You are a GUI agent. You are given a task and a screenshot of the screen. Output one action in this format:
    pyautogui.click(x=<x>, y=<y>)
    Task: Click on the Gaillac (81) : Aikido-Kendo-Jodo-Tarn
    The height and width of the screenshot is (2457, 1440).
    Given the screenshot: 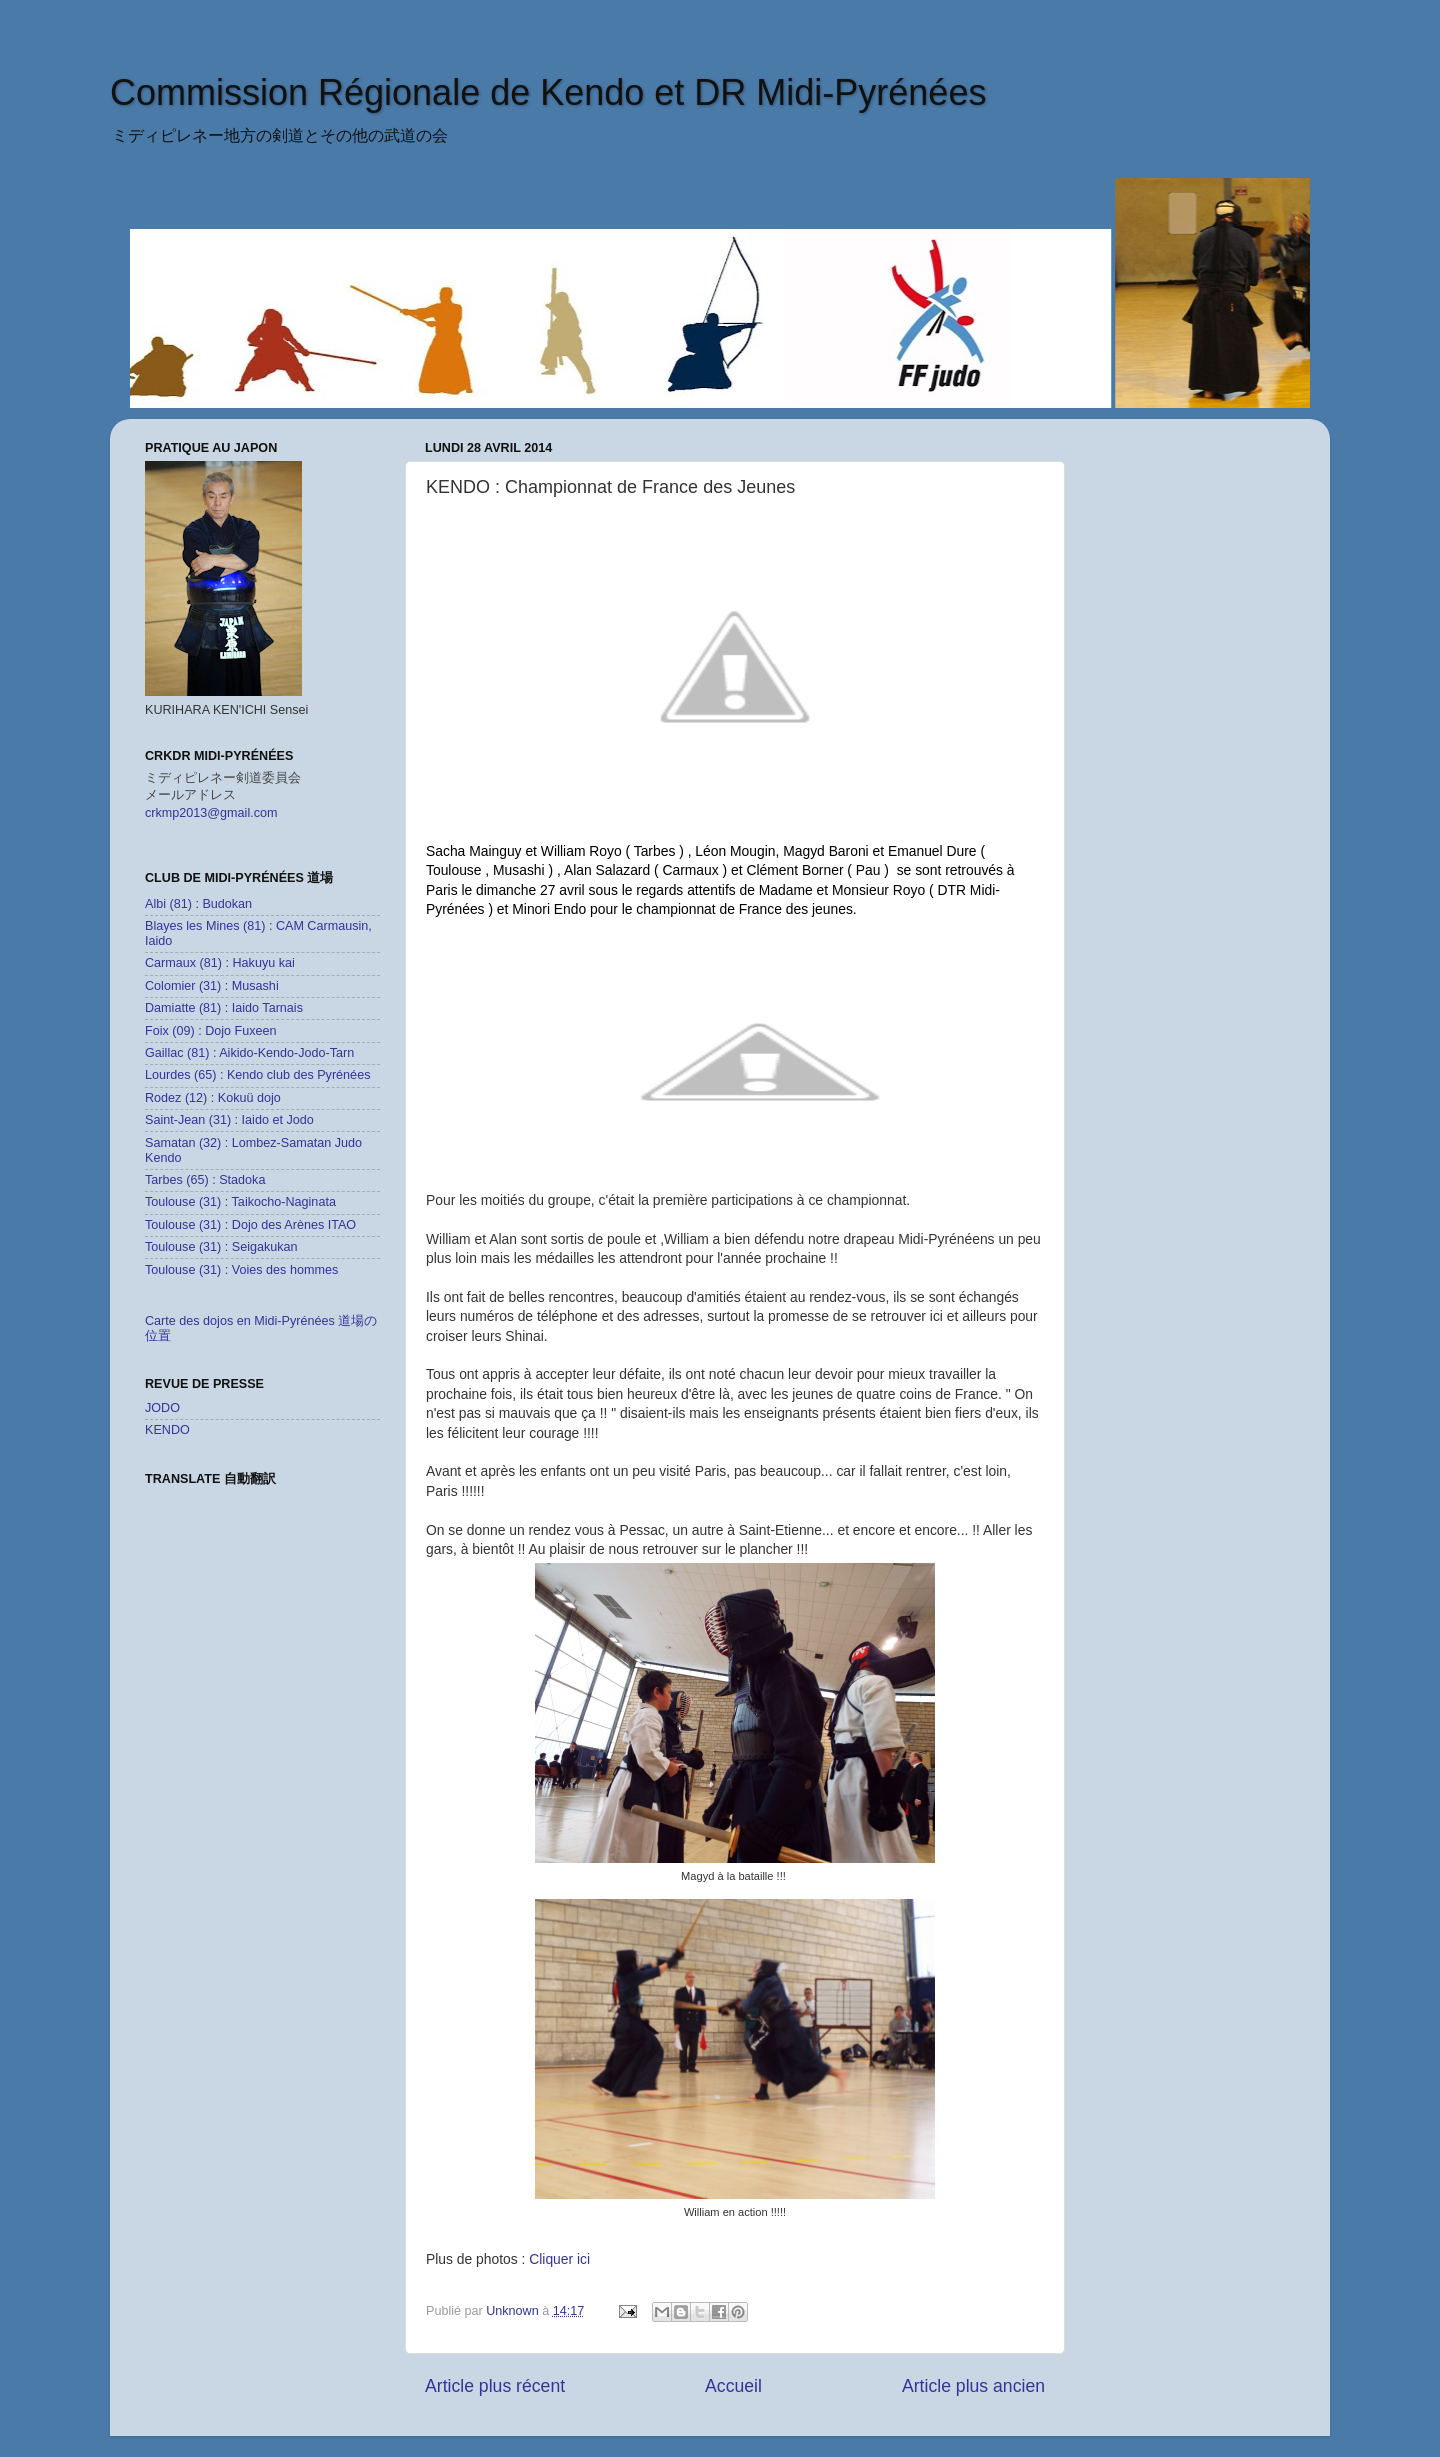 What is the action you would take?
    pyautogui.click(x=249, y=1053)
    